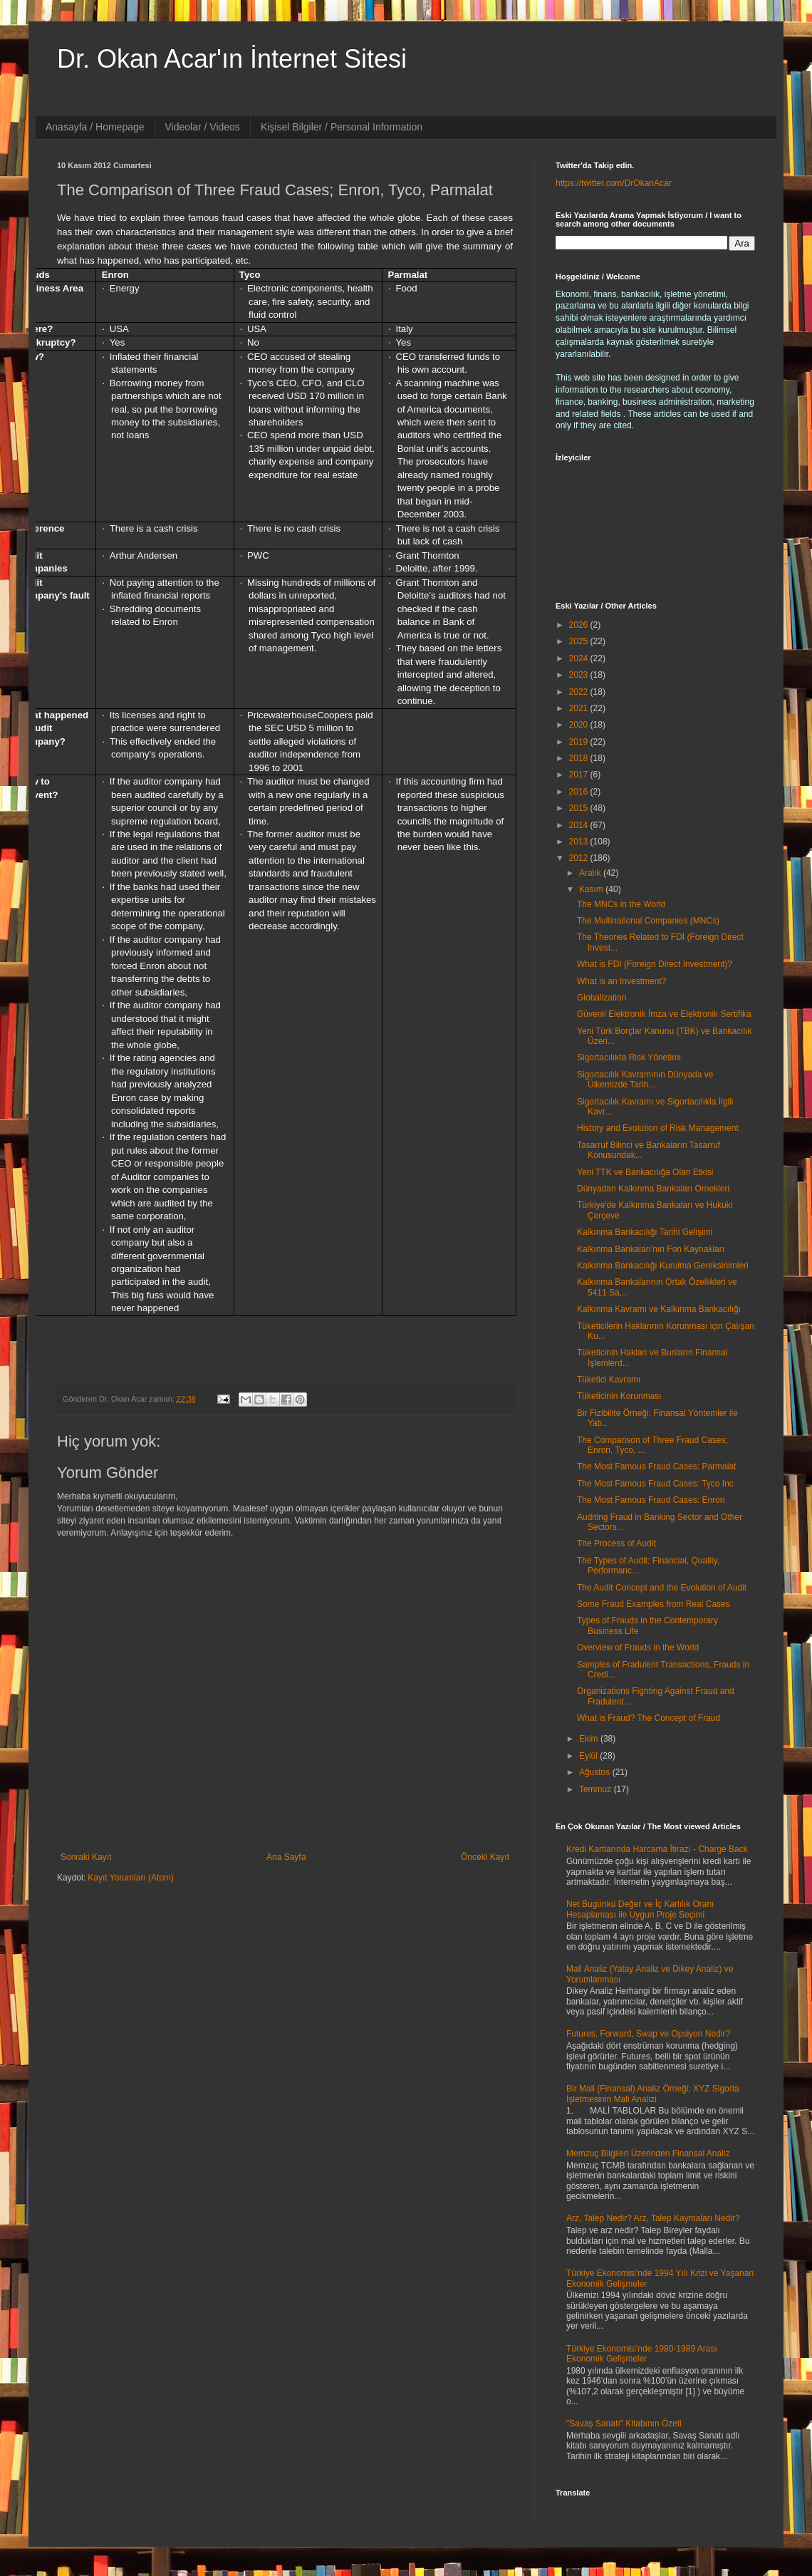 The image size is (812, 2576). Describe the element at coordinates (232, 58) in the screenshot. I see `Dr. Okan Acar'ın İnternet Sitesi` at that location.